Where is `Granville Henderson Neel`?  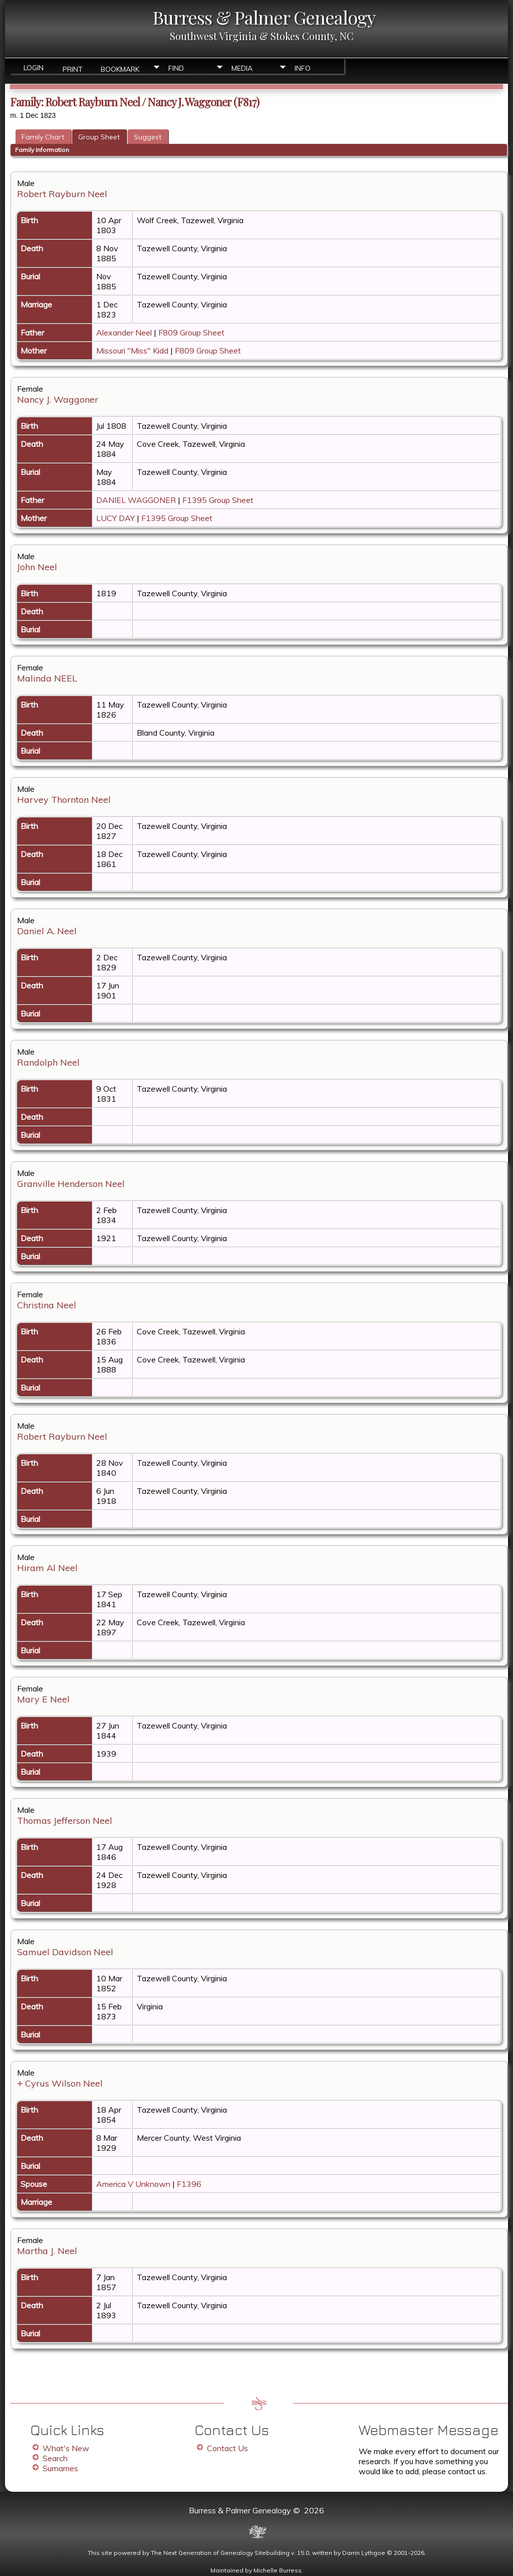
Granville Henderson Neel is located at coordinates (71, 1183).